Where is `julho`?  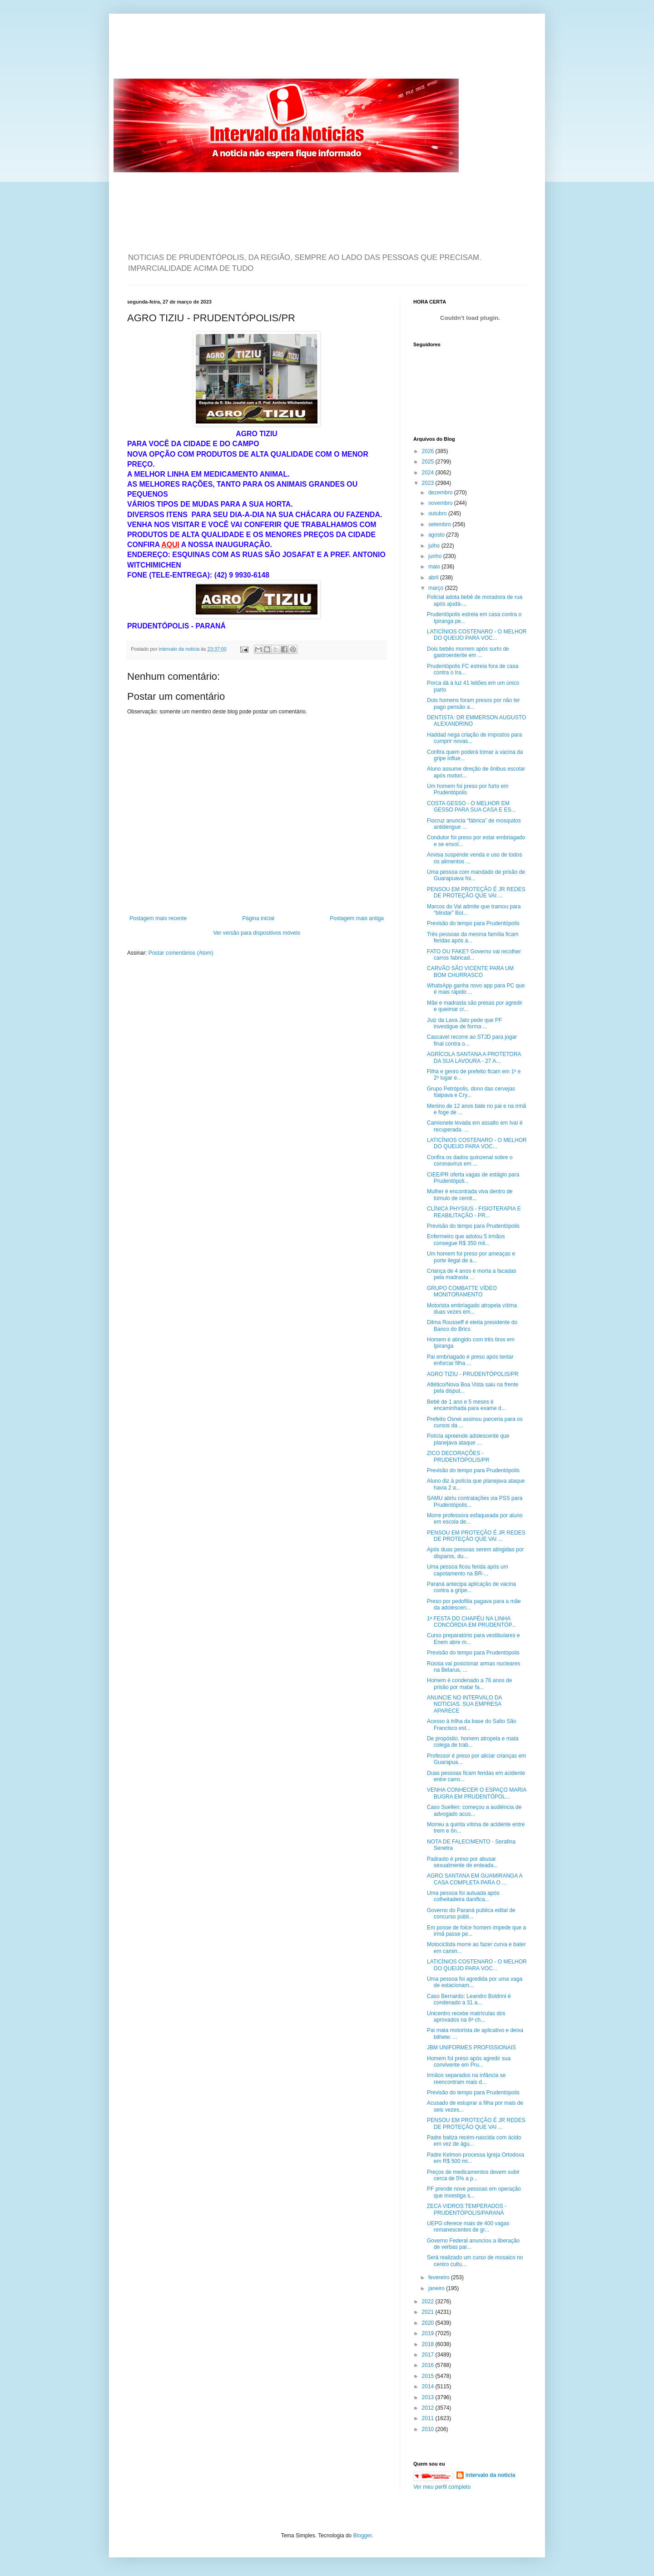
julho is located at coordinates (434, 546).